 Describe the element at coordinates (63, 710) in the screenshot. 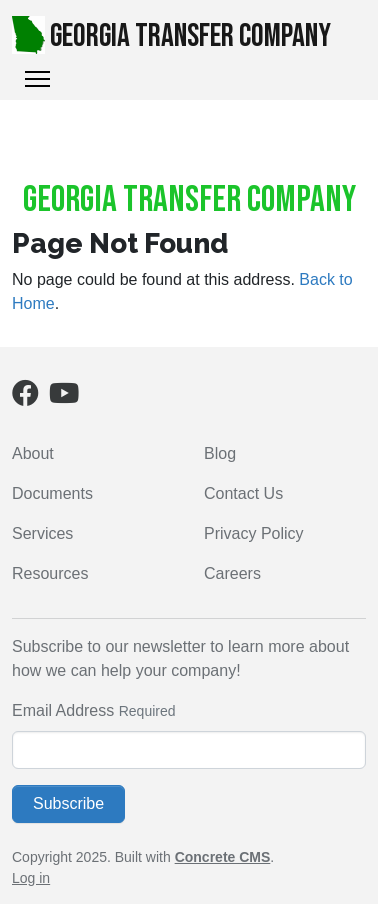

I see `Email Address` at that location.